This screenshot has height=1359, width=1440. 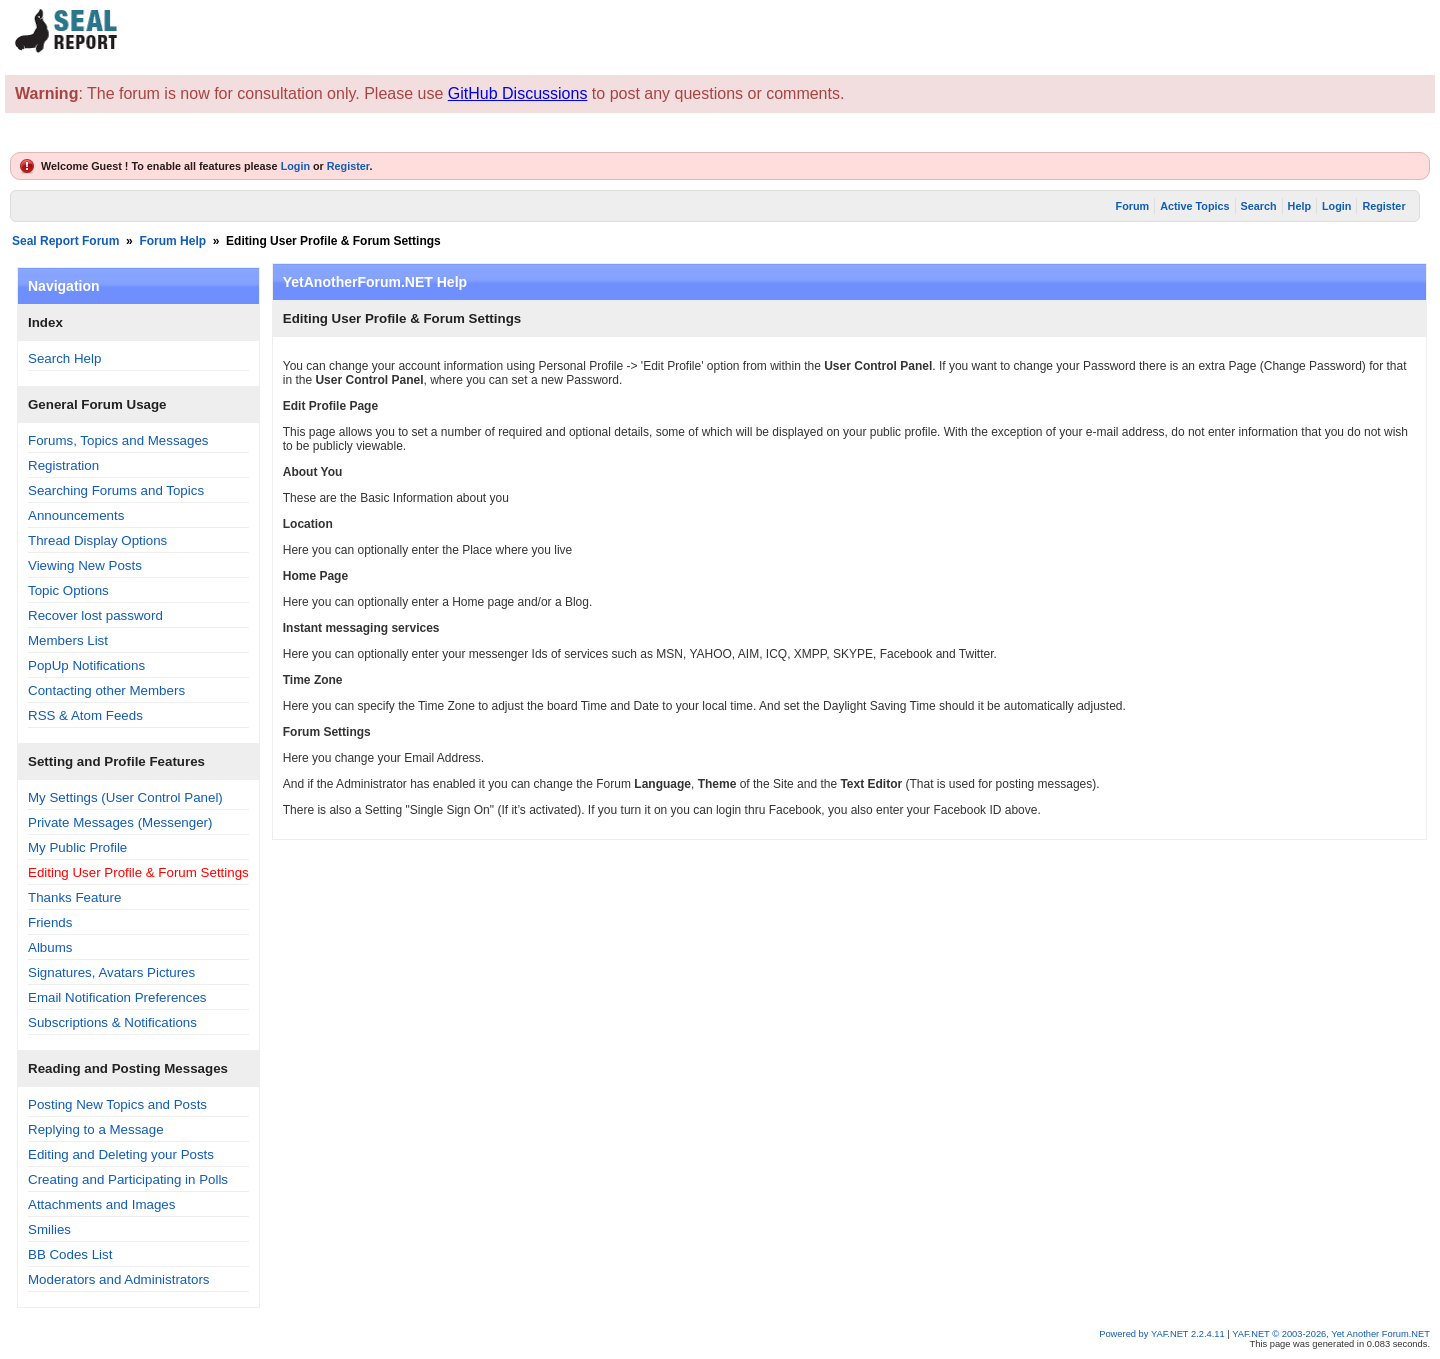 What do you see at coordinates (118, 440) in the screenshot?
I see `Forums, Topics and Messages` at bounding box center [118, 440].